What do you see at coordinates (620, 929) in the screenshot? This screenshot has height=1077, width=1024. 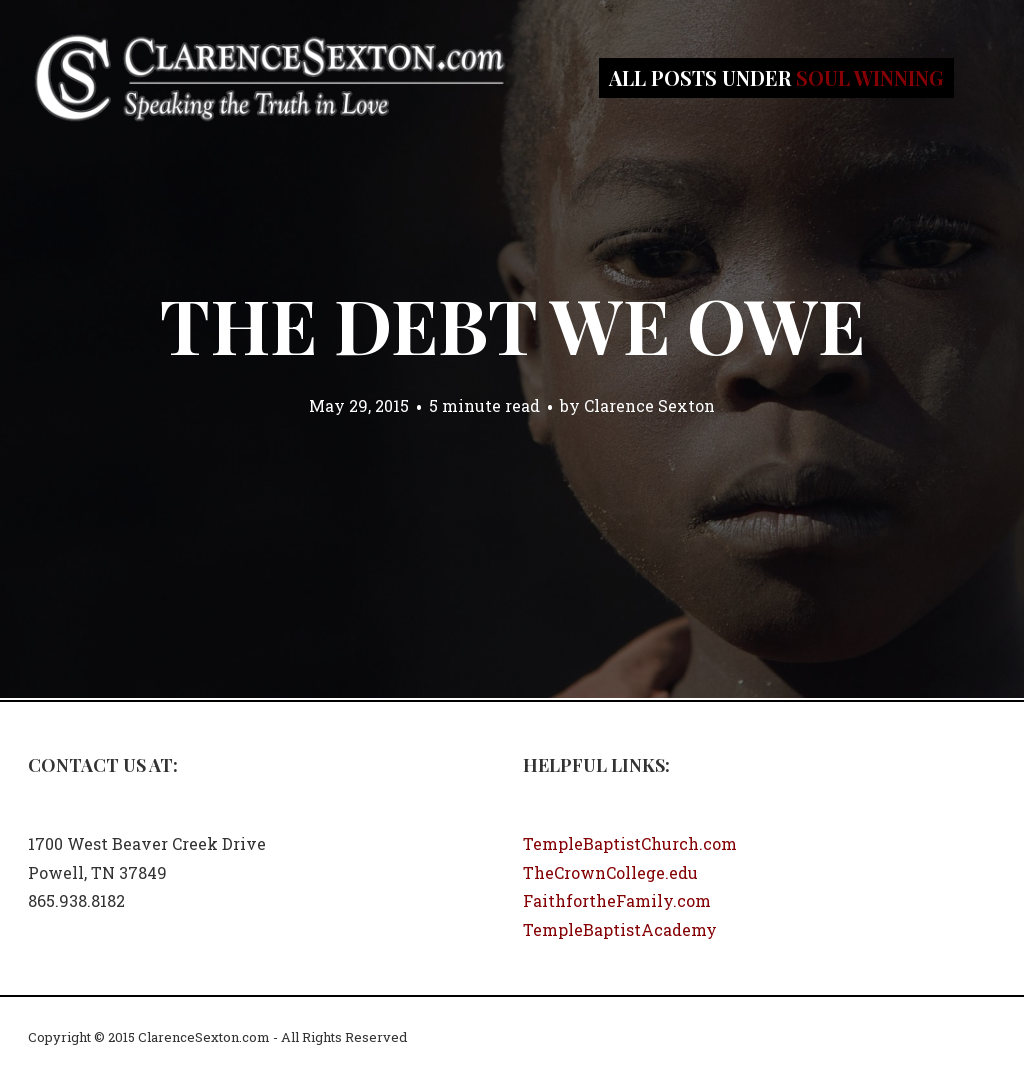 I see `TempleBaptistAcademy` at bounding box center [620, 929].